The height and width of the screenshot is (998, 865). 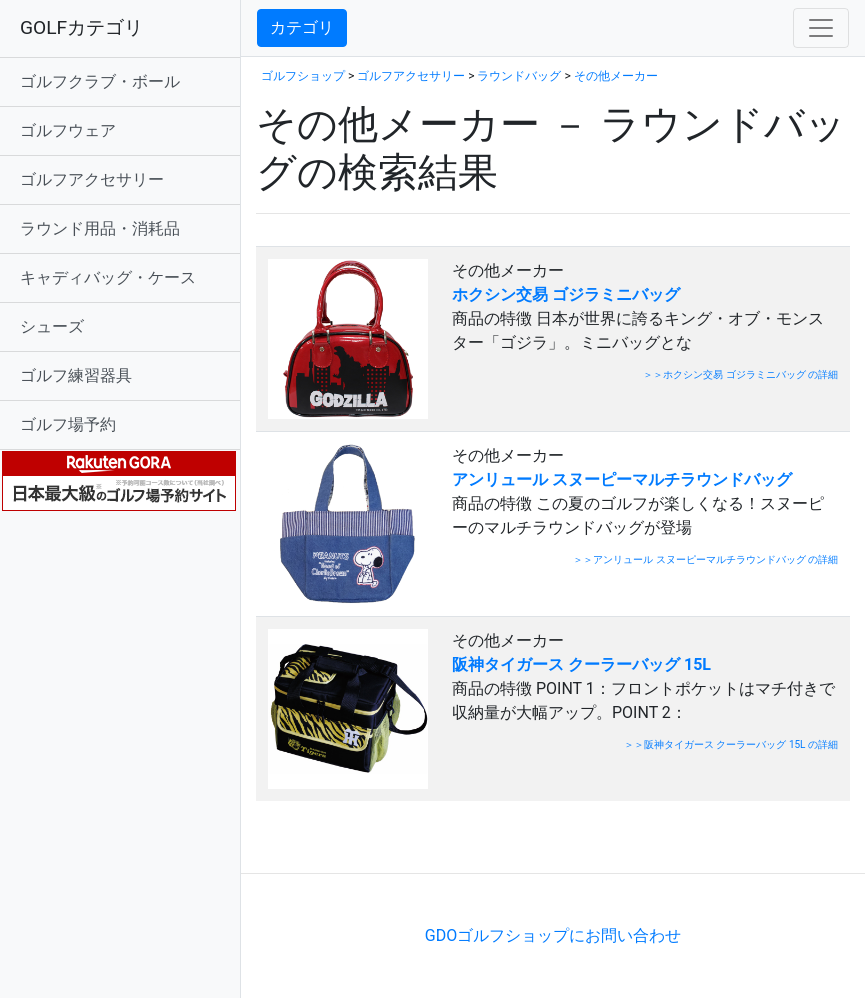 What do you see at coordinates (705, 559) in the screenshot?
I see `＞＞アンリュール スヌーピーマルチラウンドバッグ の詳細` at bounding box center [705, 559].